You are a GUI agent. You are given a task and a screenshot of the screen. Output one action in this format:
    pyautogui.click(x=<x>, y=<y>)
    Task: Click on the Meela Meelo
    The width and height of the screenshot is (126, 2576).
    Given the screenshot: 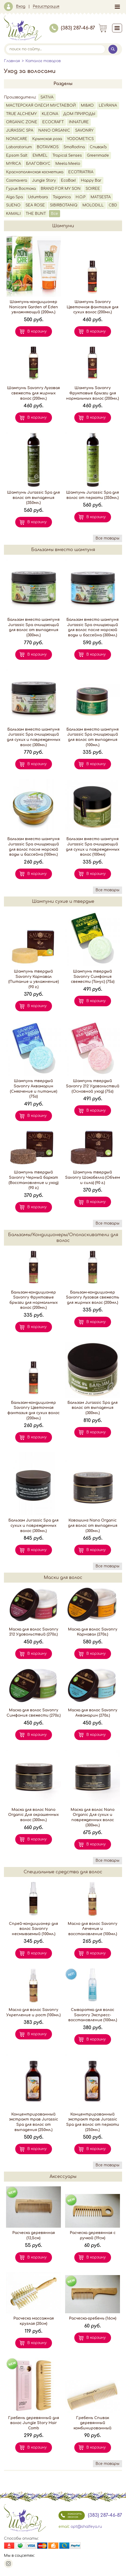 What is the action you would take?
    pyautogui.click(x=67, y=164)
    